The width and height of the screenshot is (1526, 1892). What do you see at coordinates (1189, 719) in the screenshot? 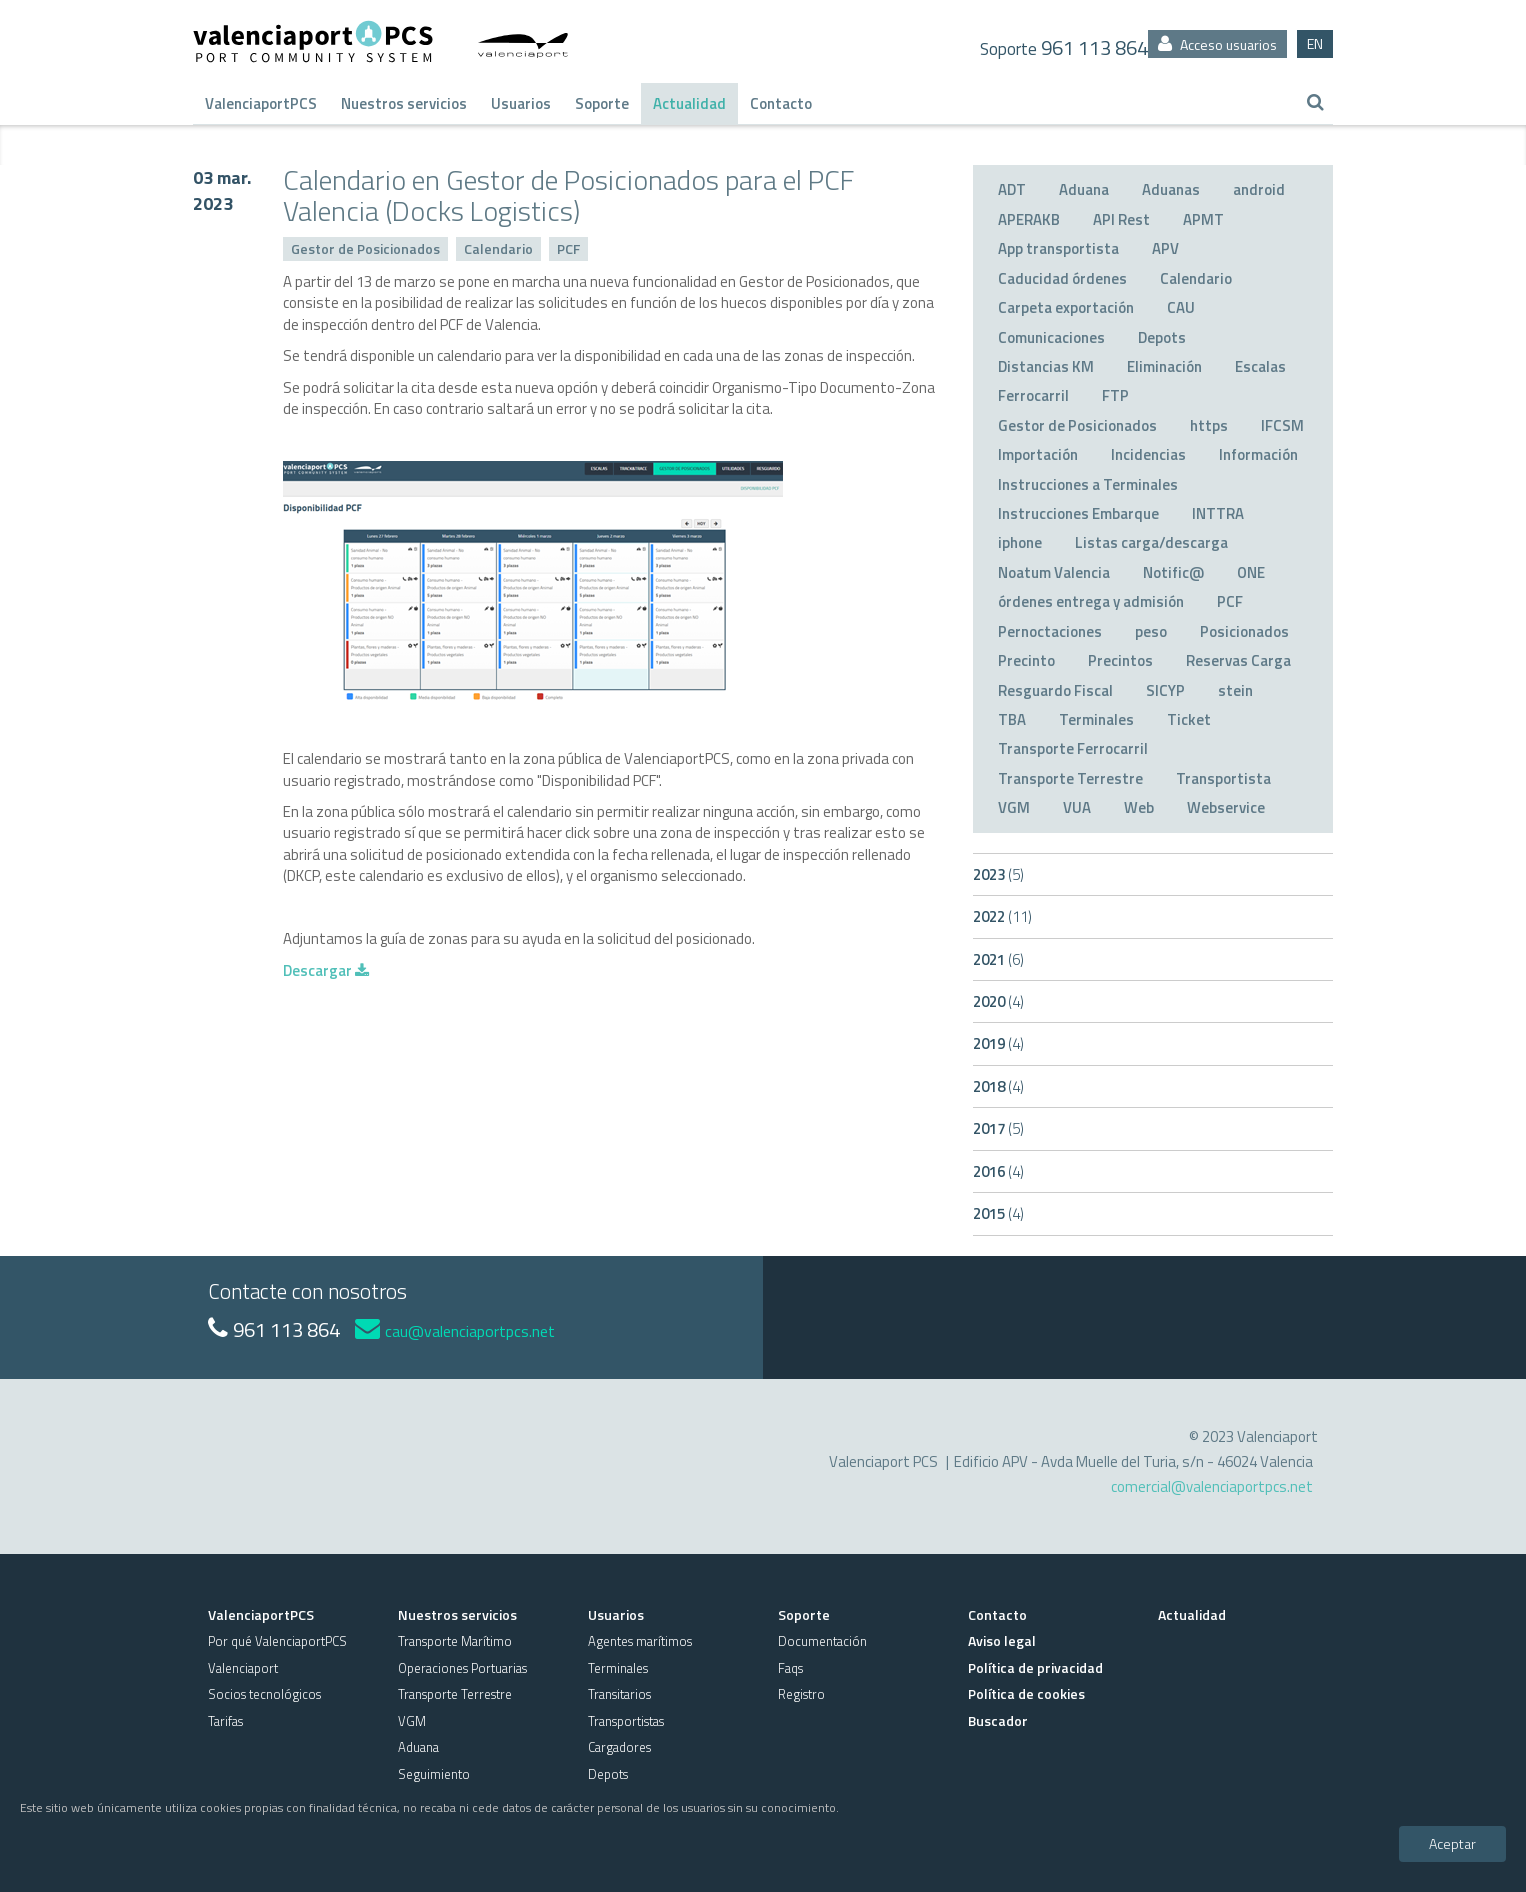
I see `Ticket` at bounding box center [1189, 719].